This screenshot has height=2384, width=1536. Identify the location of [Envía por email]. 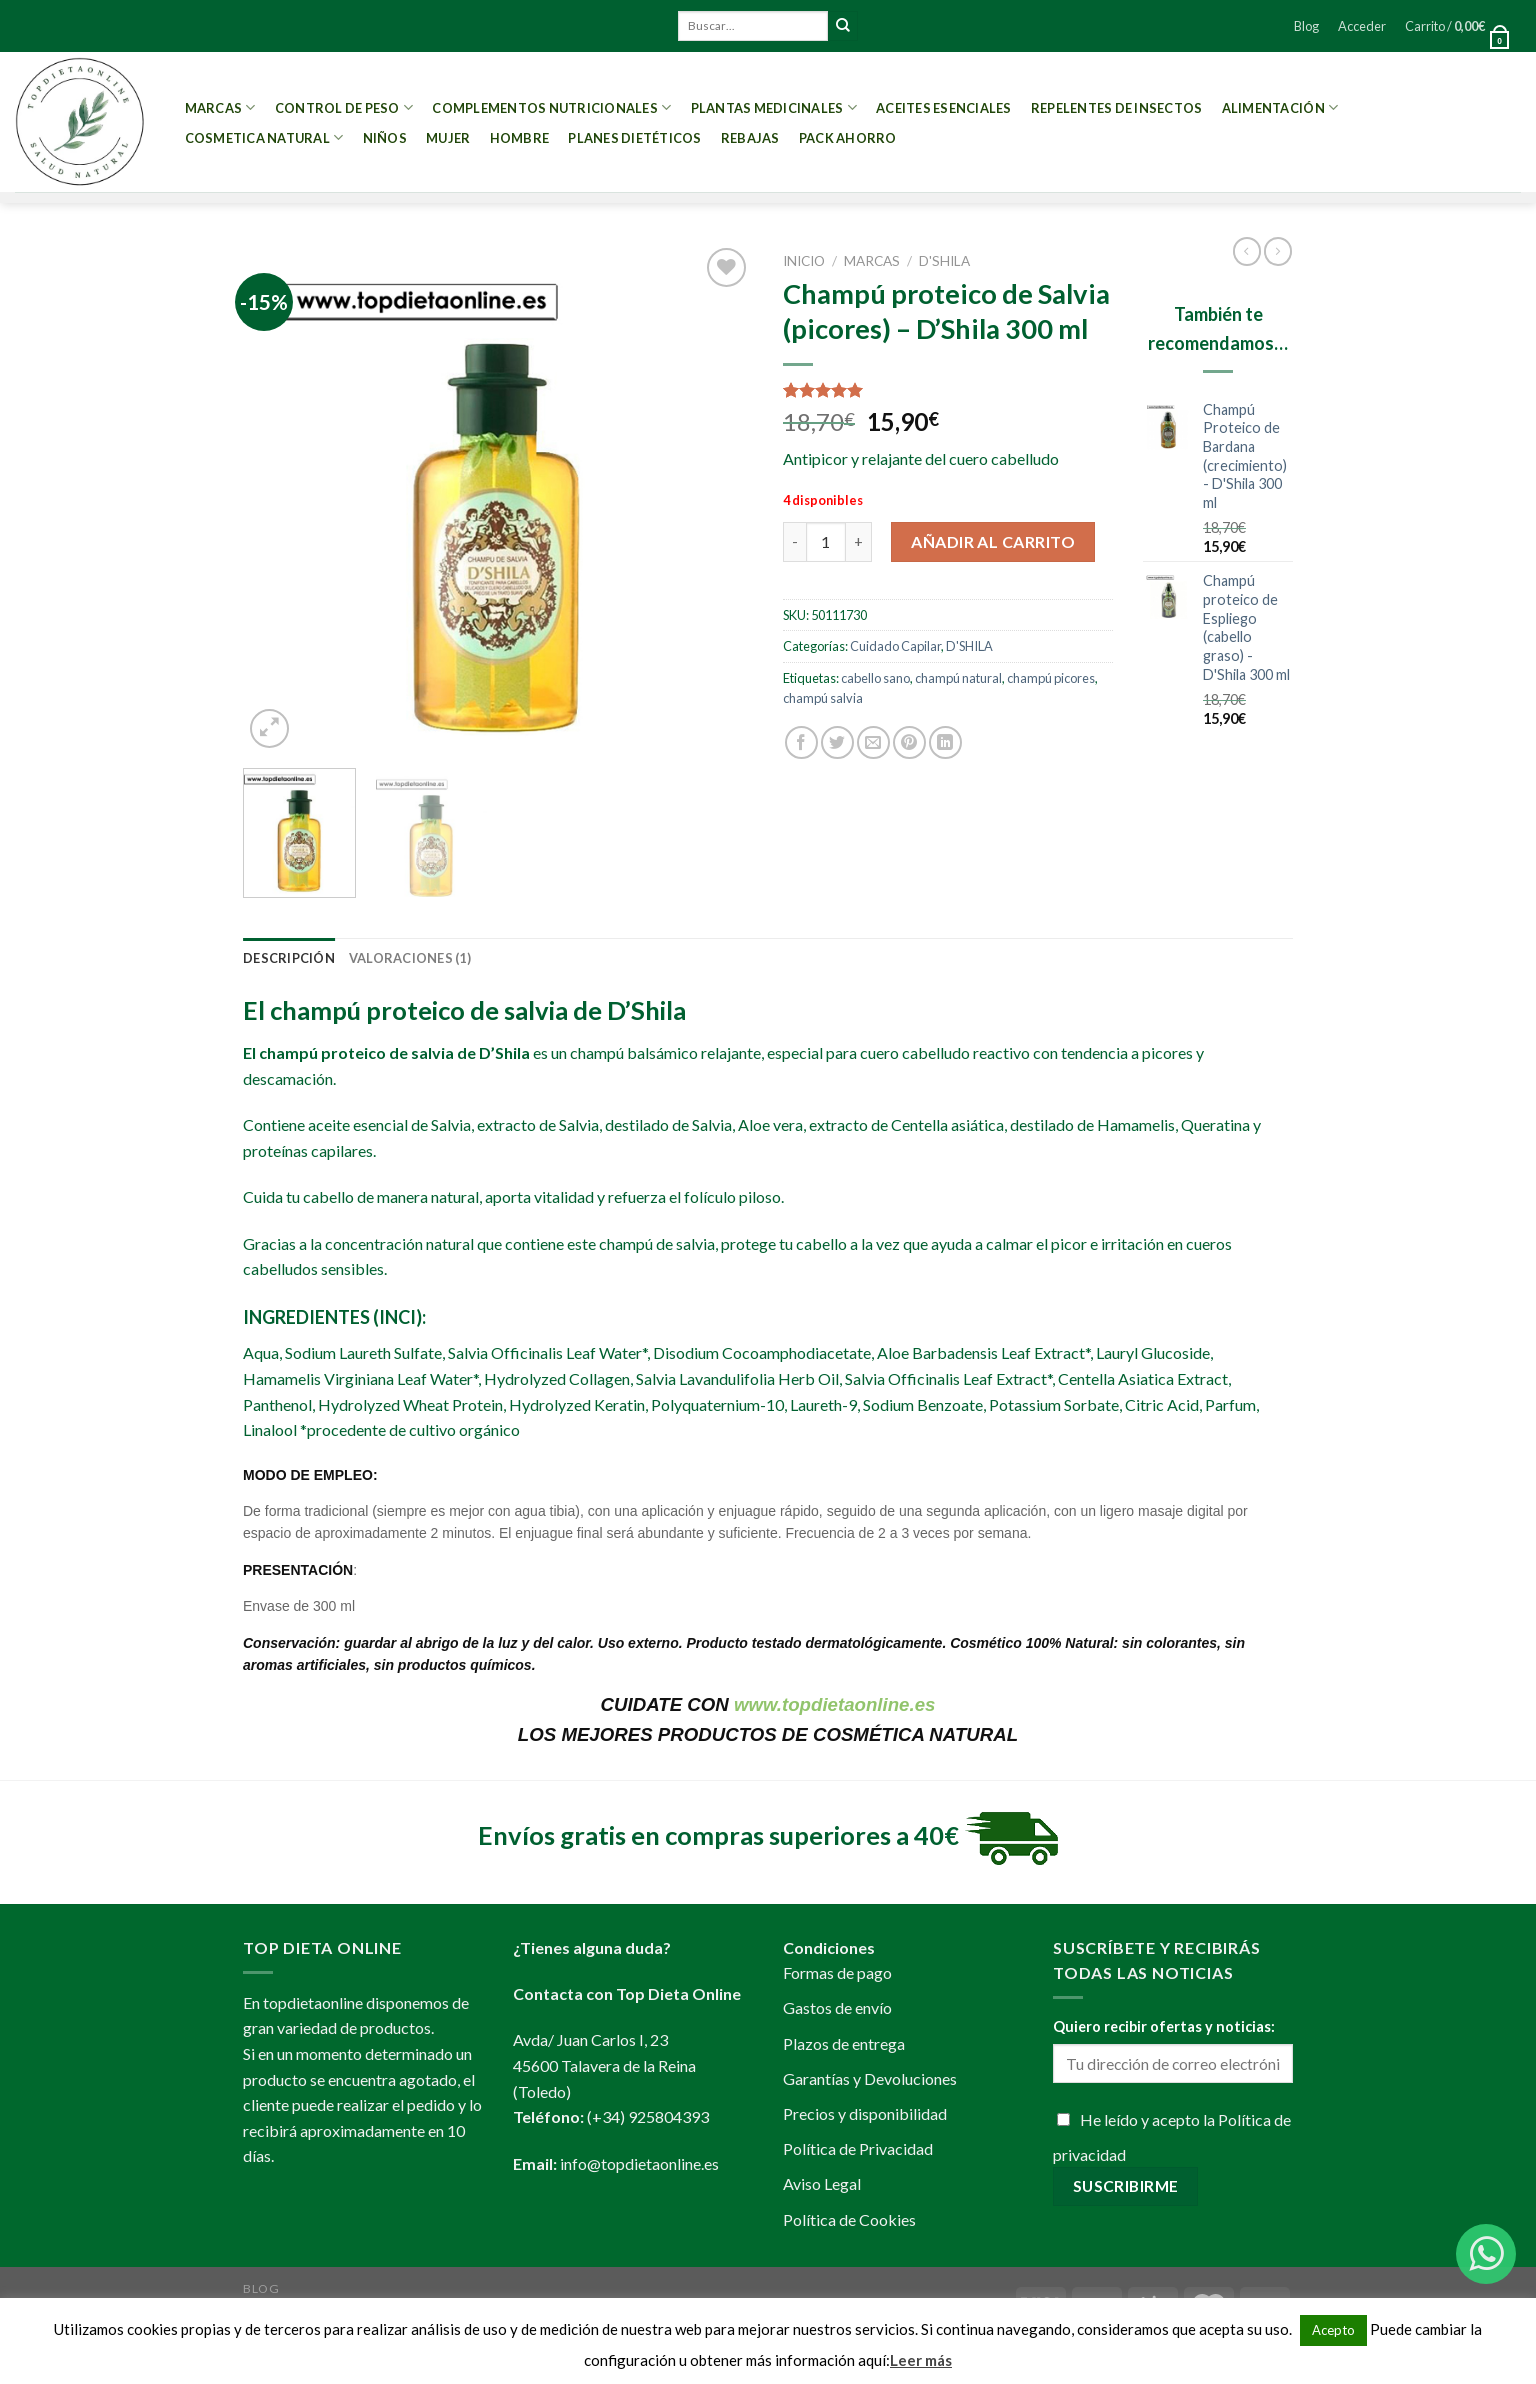
(873, 742).